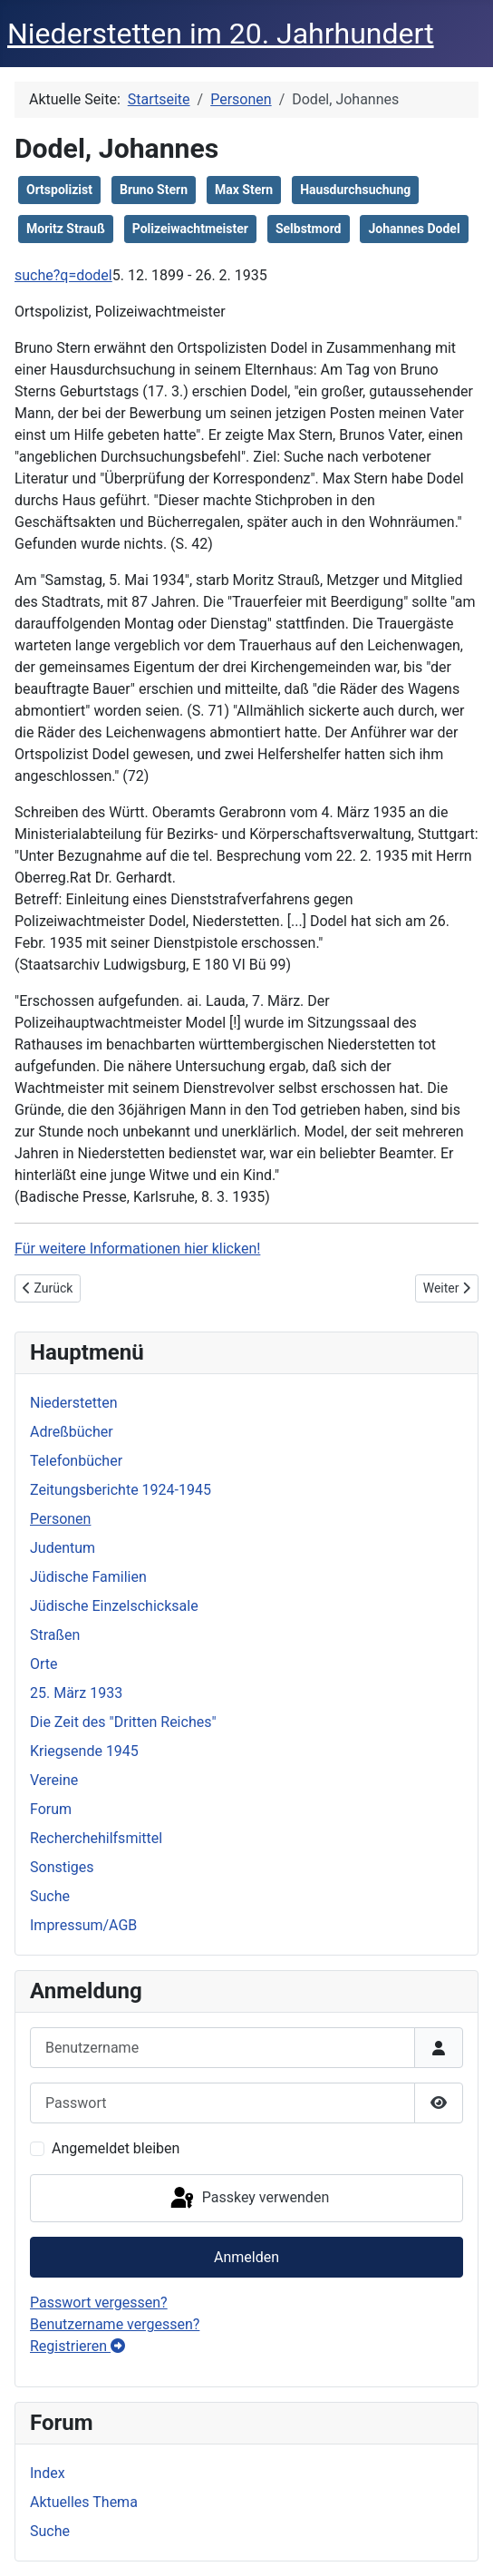  I want to click on Index, so click(47, 2473).